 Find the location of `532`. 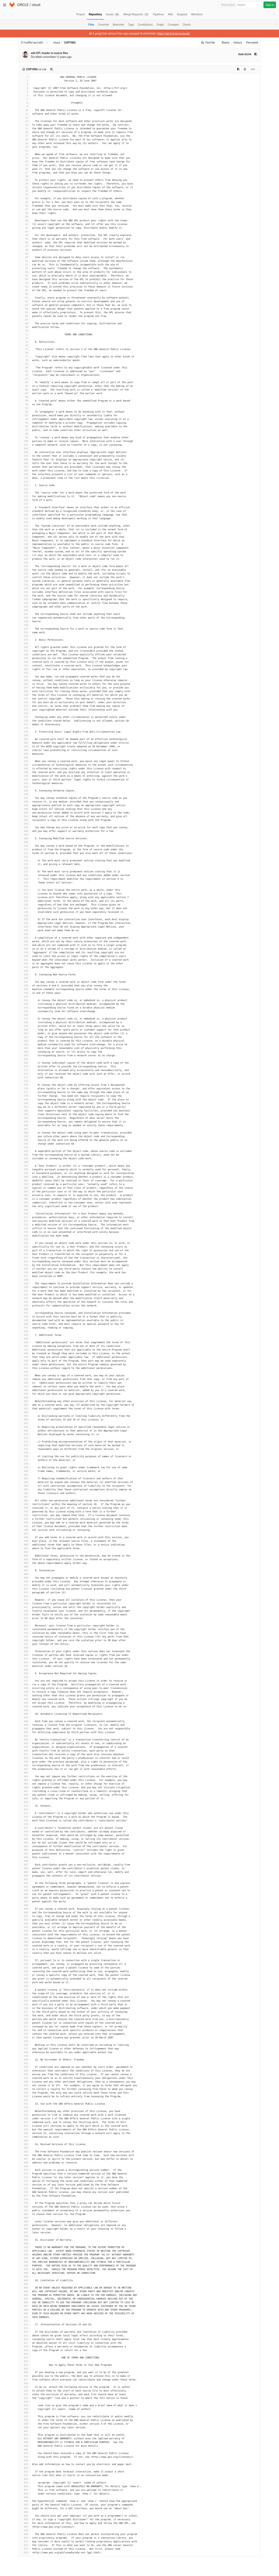

532 is located at coordinates (24, 2030).